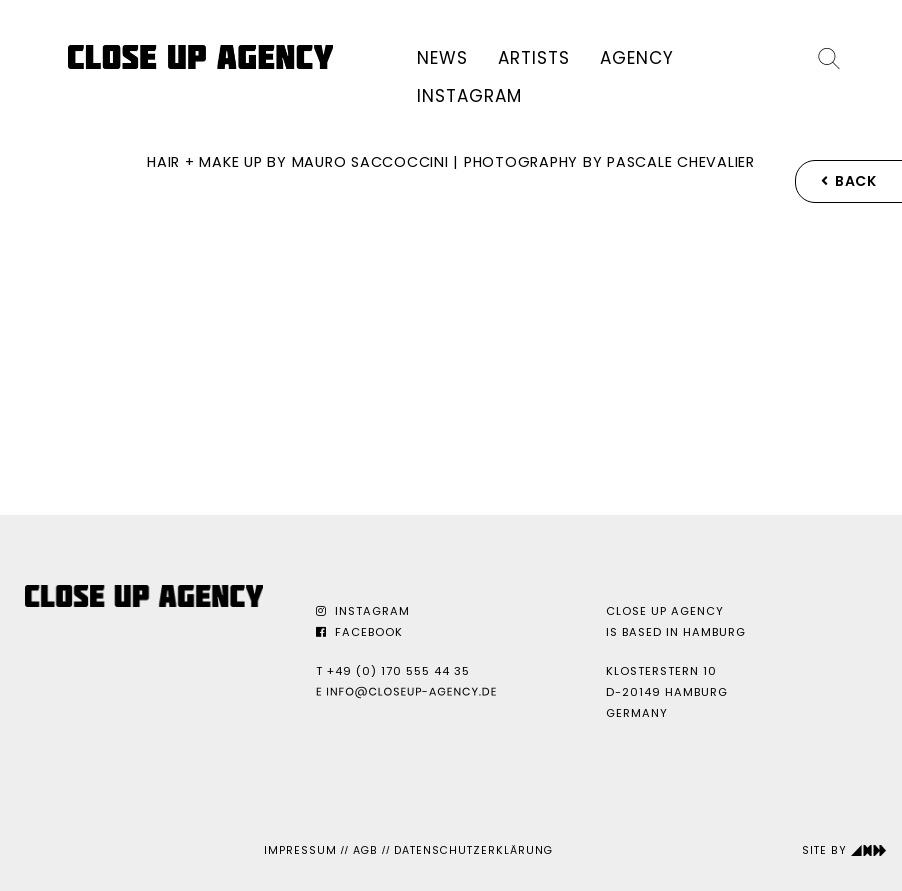  I want to click on Facebook, so click(359, 632).